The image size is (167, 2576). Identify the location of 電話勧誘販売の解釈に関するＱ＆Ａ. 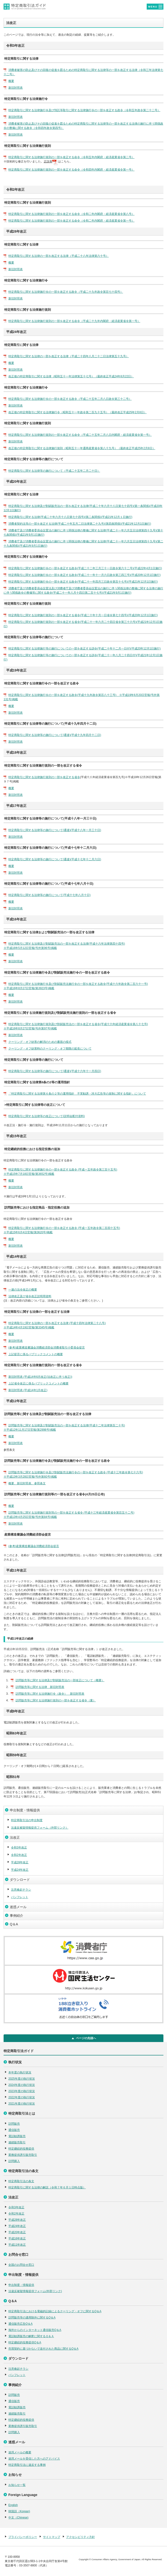
(31, 2336).